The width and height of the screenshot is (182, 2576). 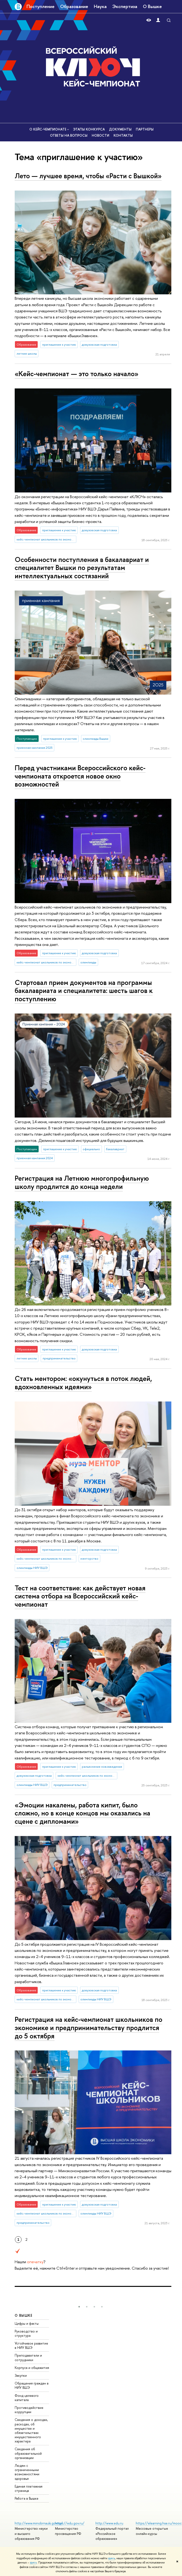 What do you see at coordinates (24, 2315) in the screenshot?
I see `О ВЫШКЕ` at bounding box center [24, 2315].